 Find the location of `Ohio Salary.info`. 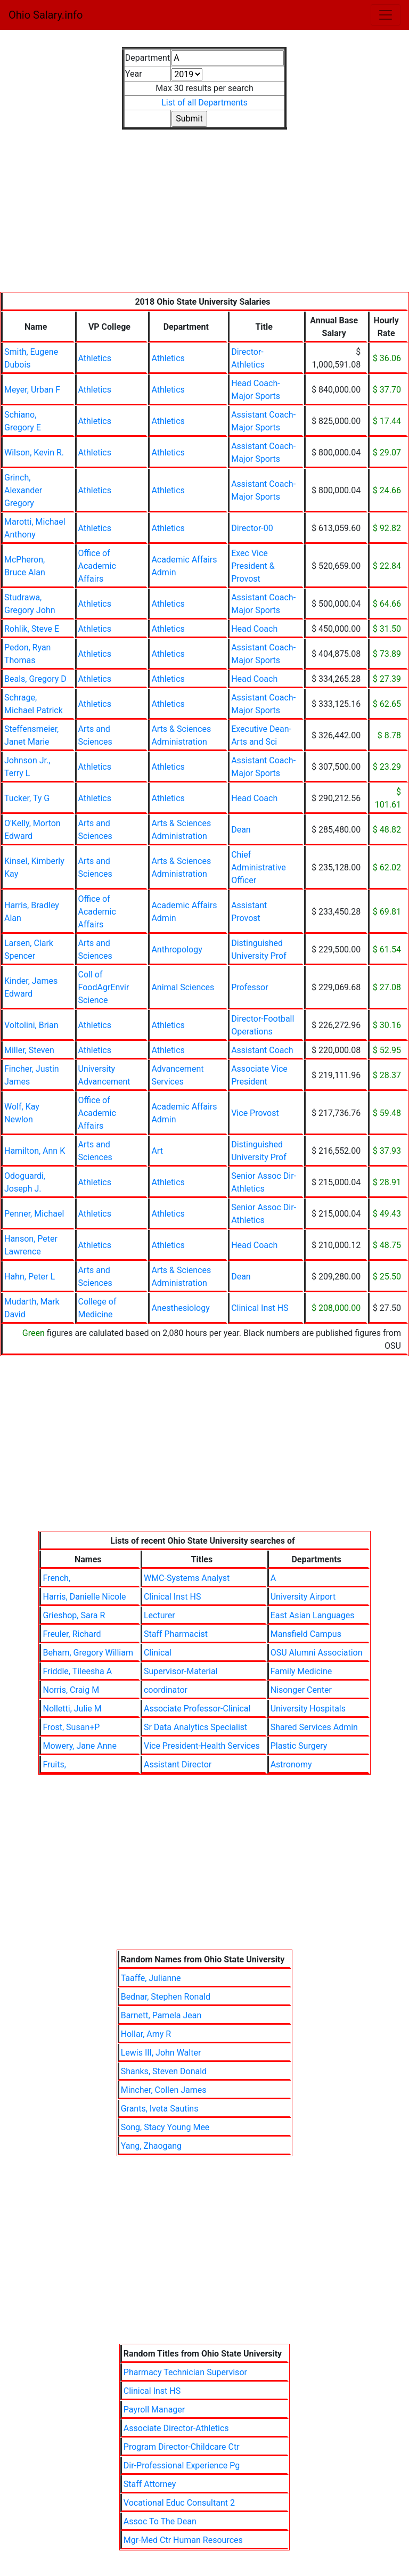

Ohio Salary.info is located at coordinates (46, 15).